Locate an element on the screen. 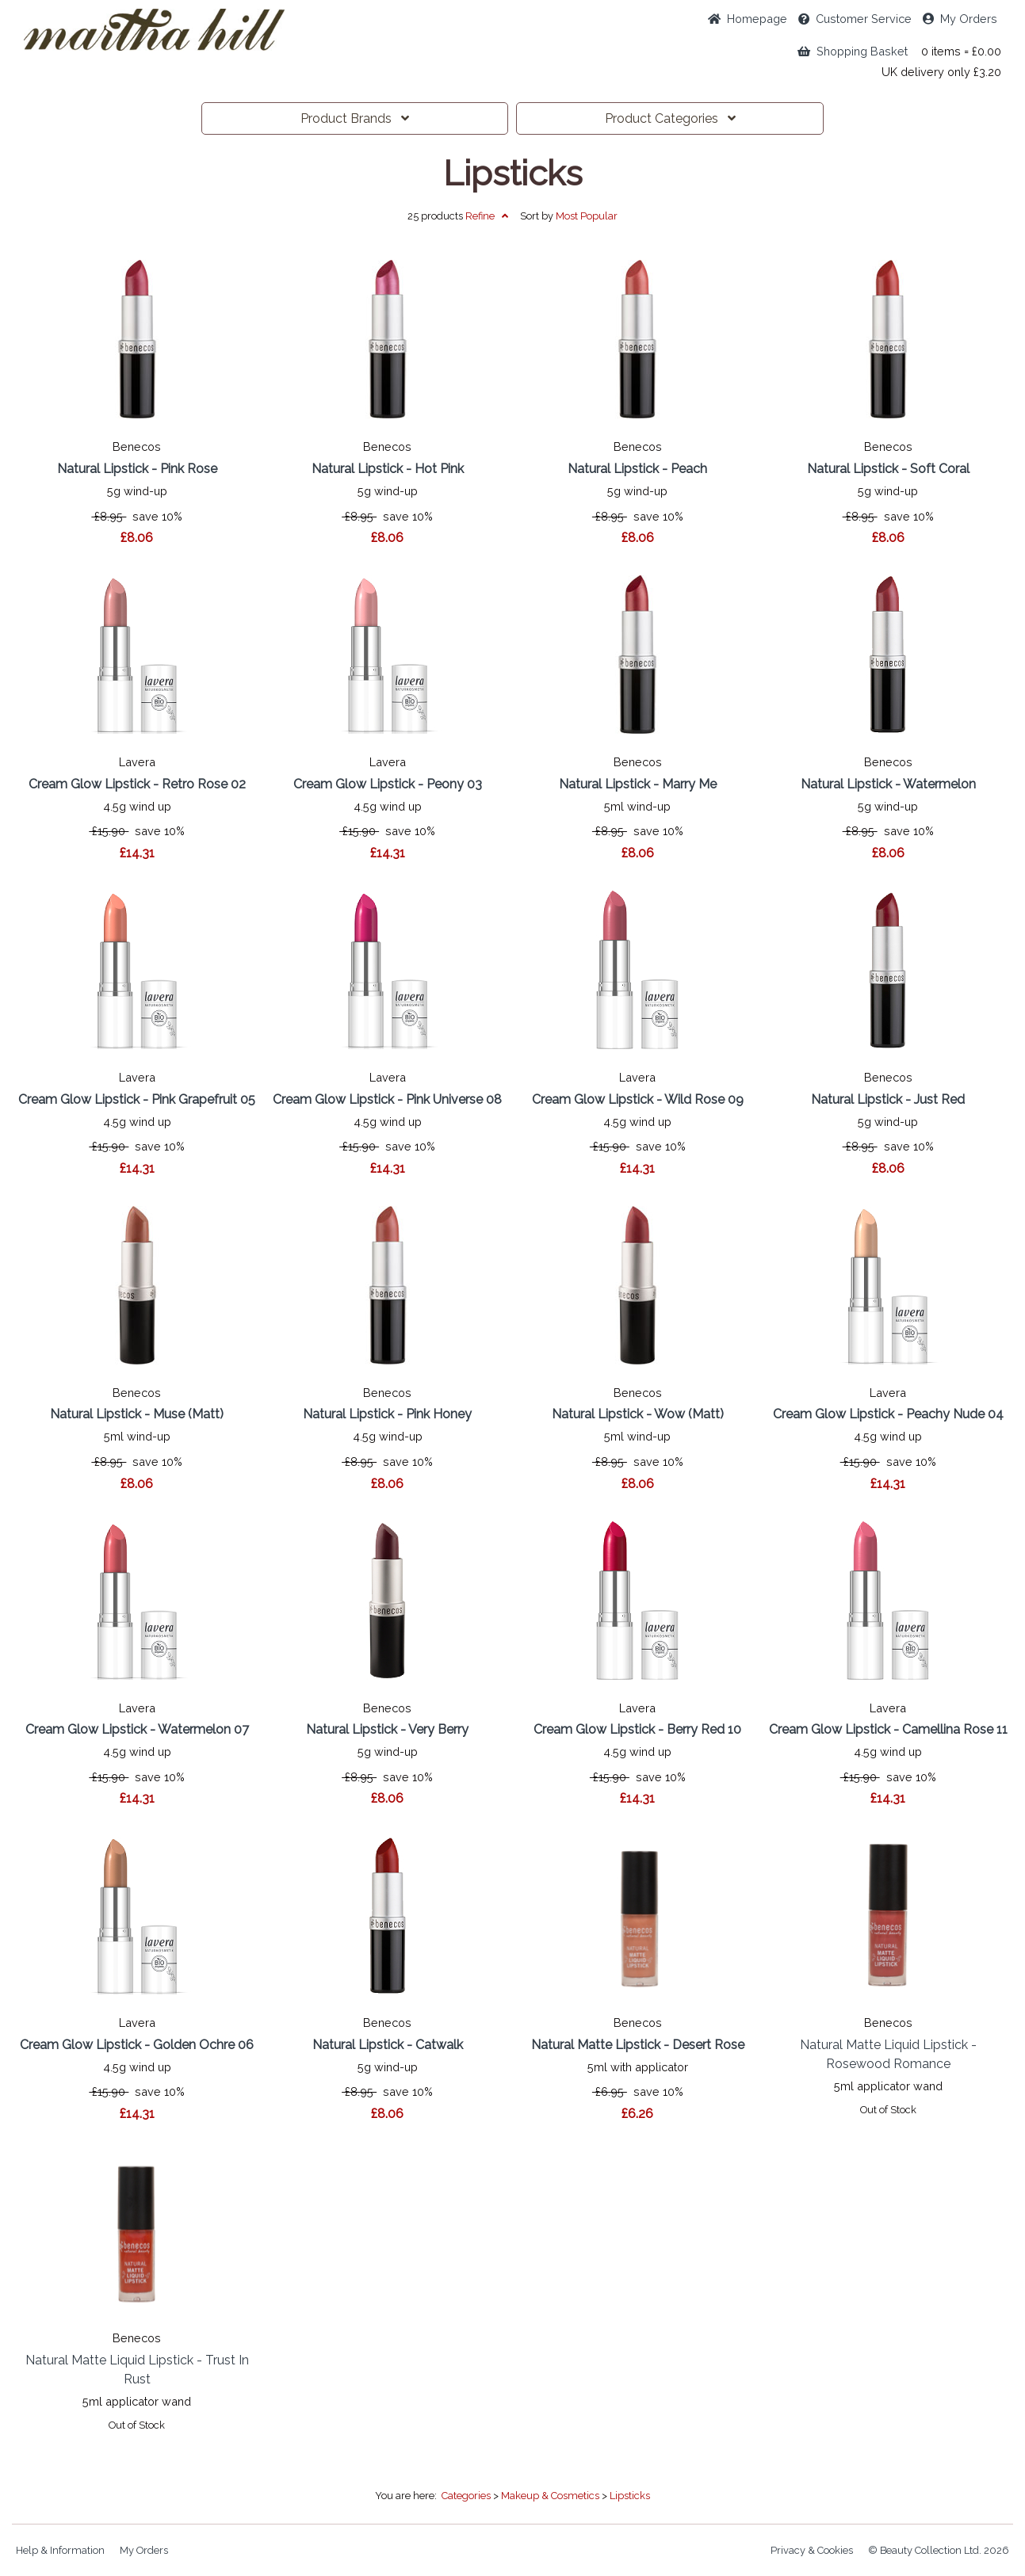 The width and height of the screenshot is (1025, 2576). Home is located at coordinates (747, 18).